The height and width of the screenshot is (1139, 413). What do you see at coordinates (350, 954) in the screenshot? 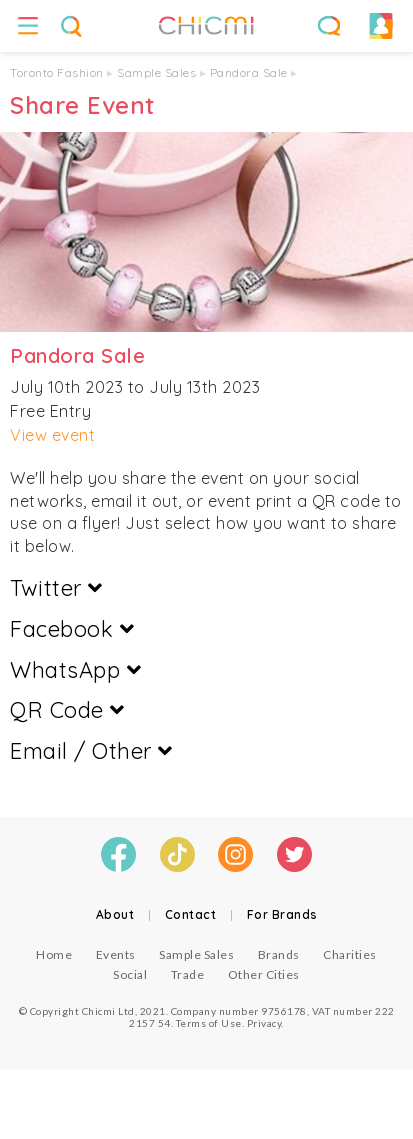
I see `Charities` at bounding box center [350, 954].